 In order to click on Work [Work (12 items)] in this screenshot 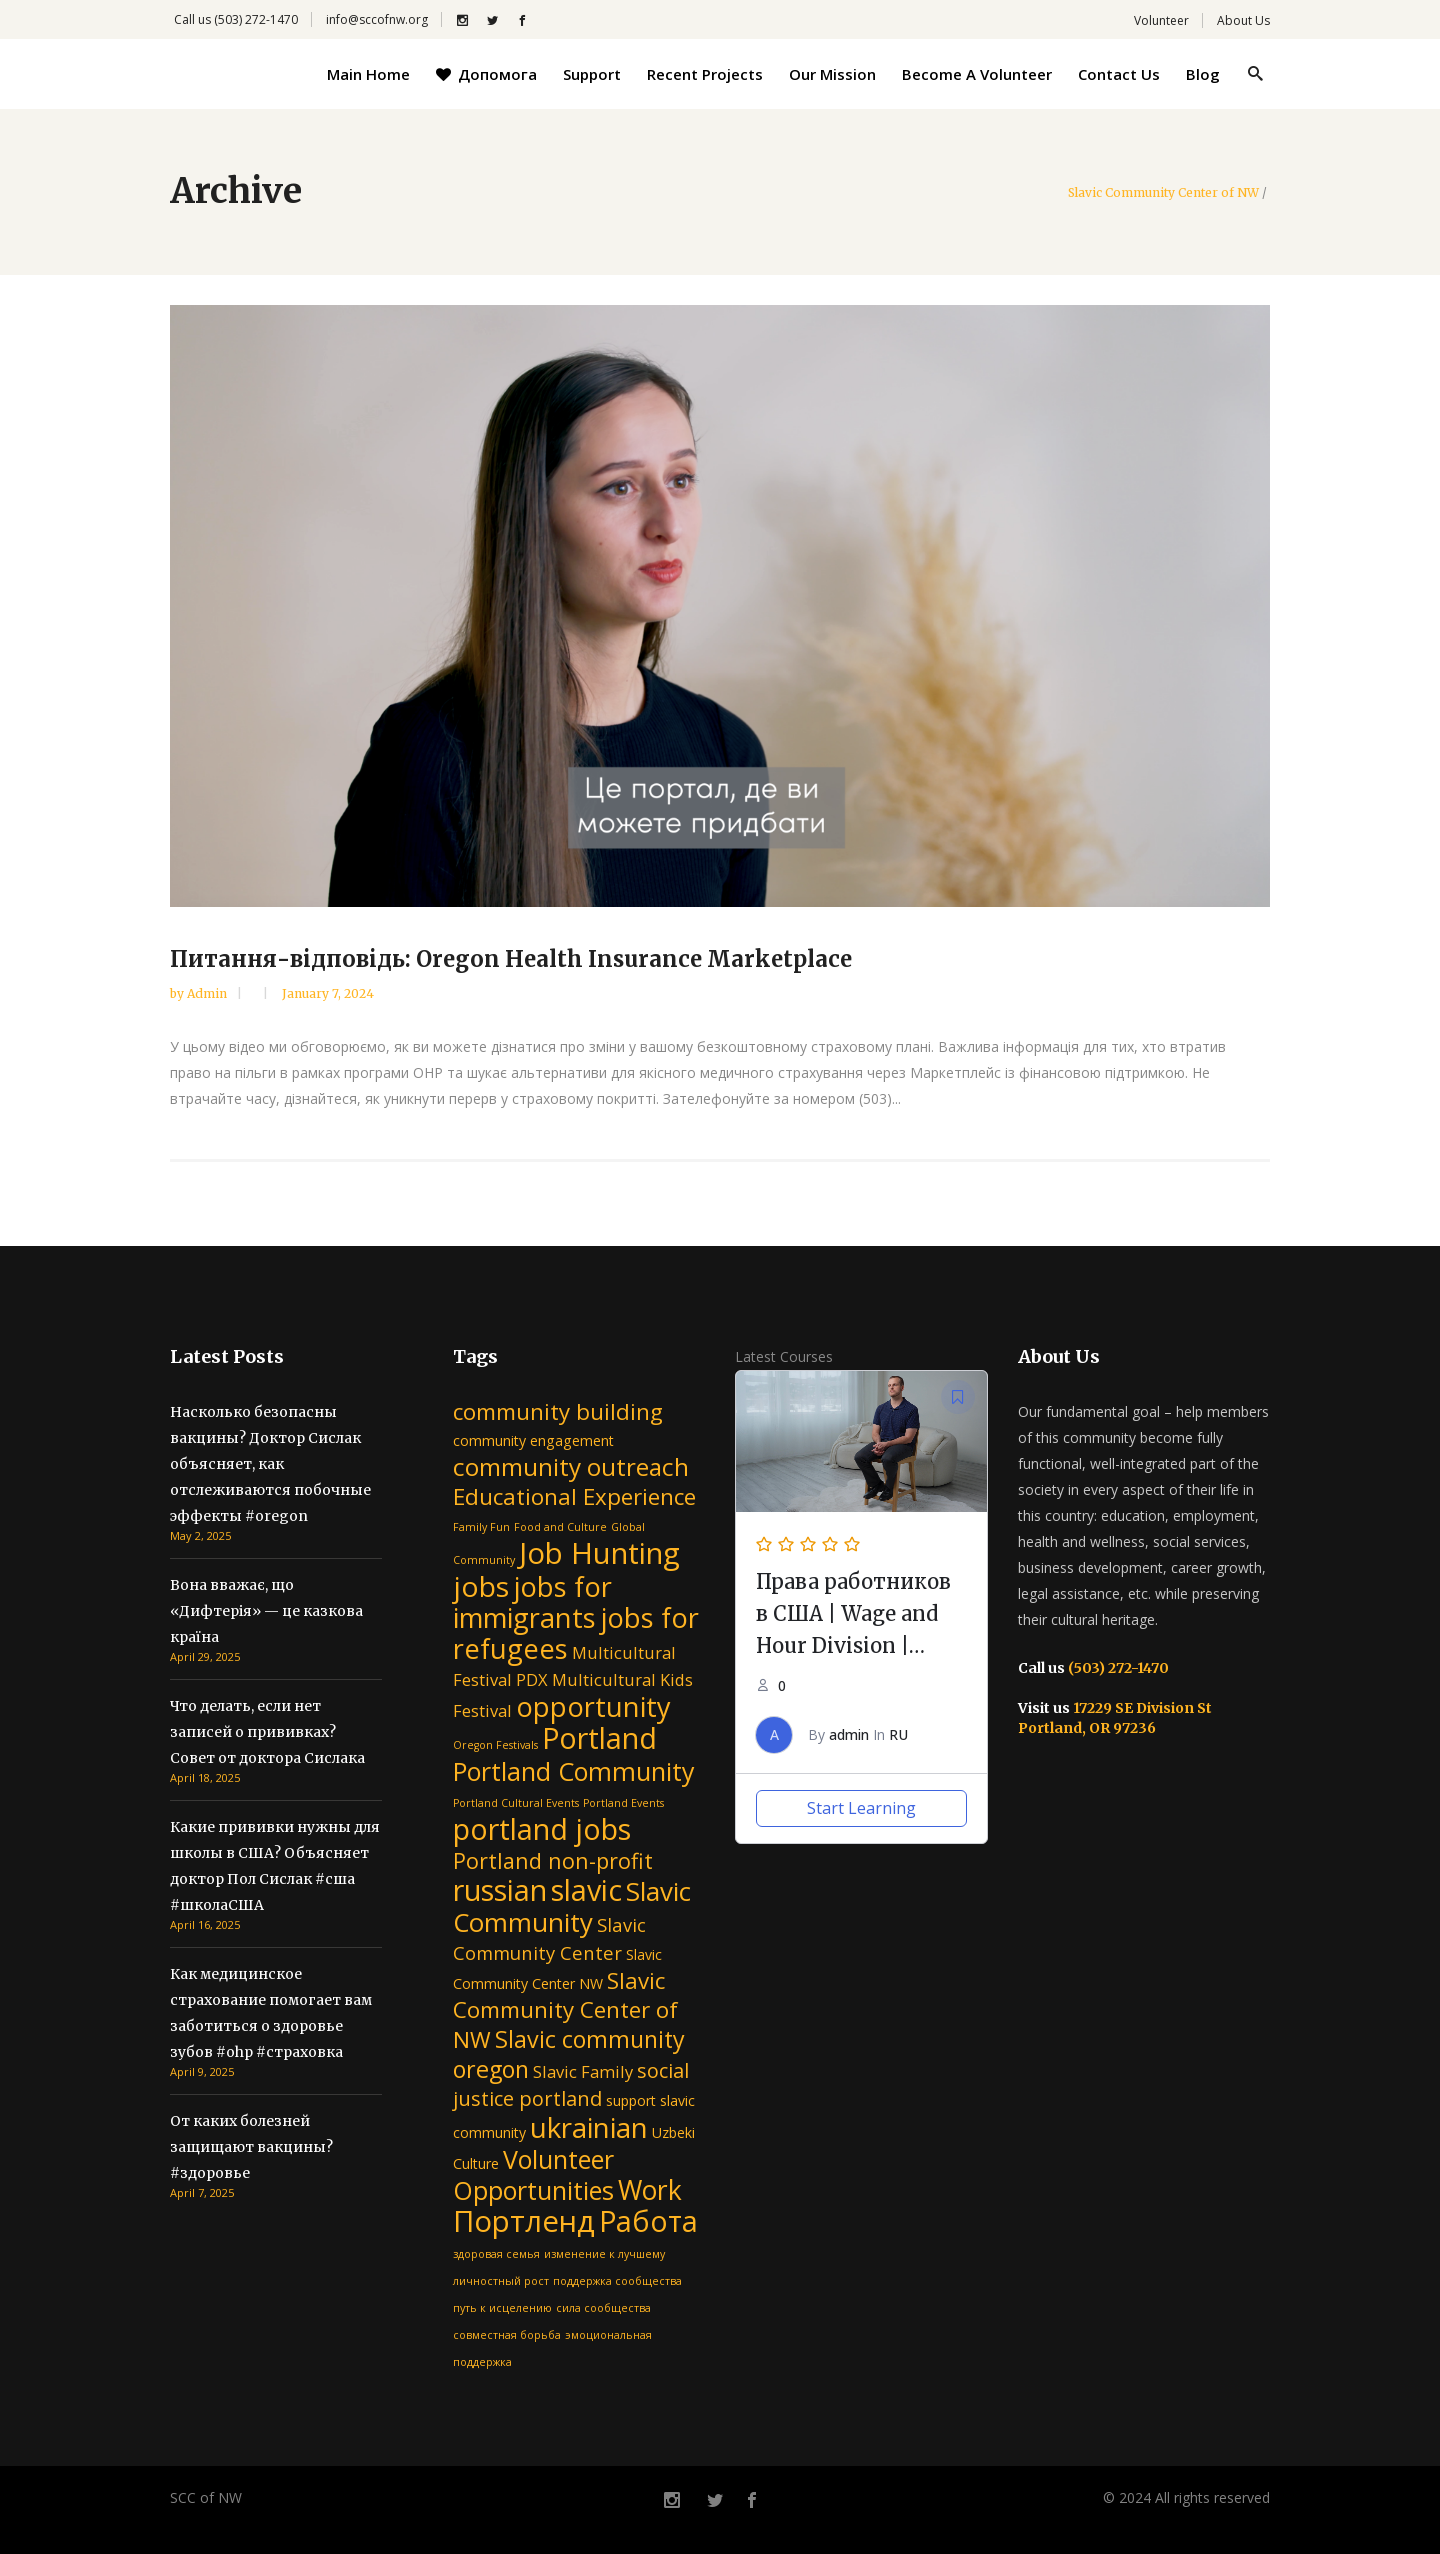, I will do `click(650, 2190)`.